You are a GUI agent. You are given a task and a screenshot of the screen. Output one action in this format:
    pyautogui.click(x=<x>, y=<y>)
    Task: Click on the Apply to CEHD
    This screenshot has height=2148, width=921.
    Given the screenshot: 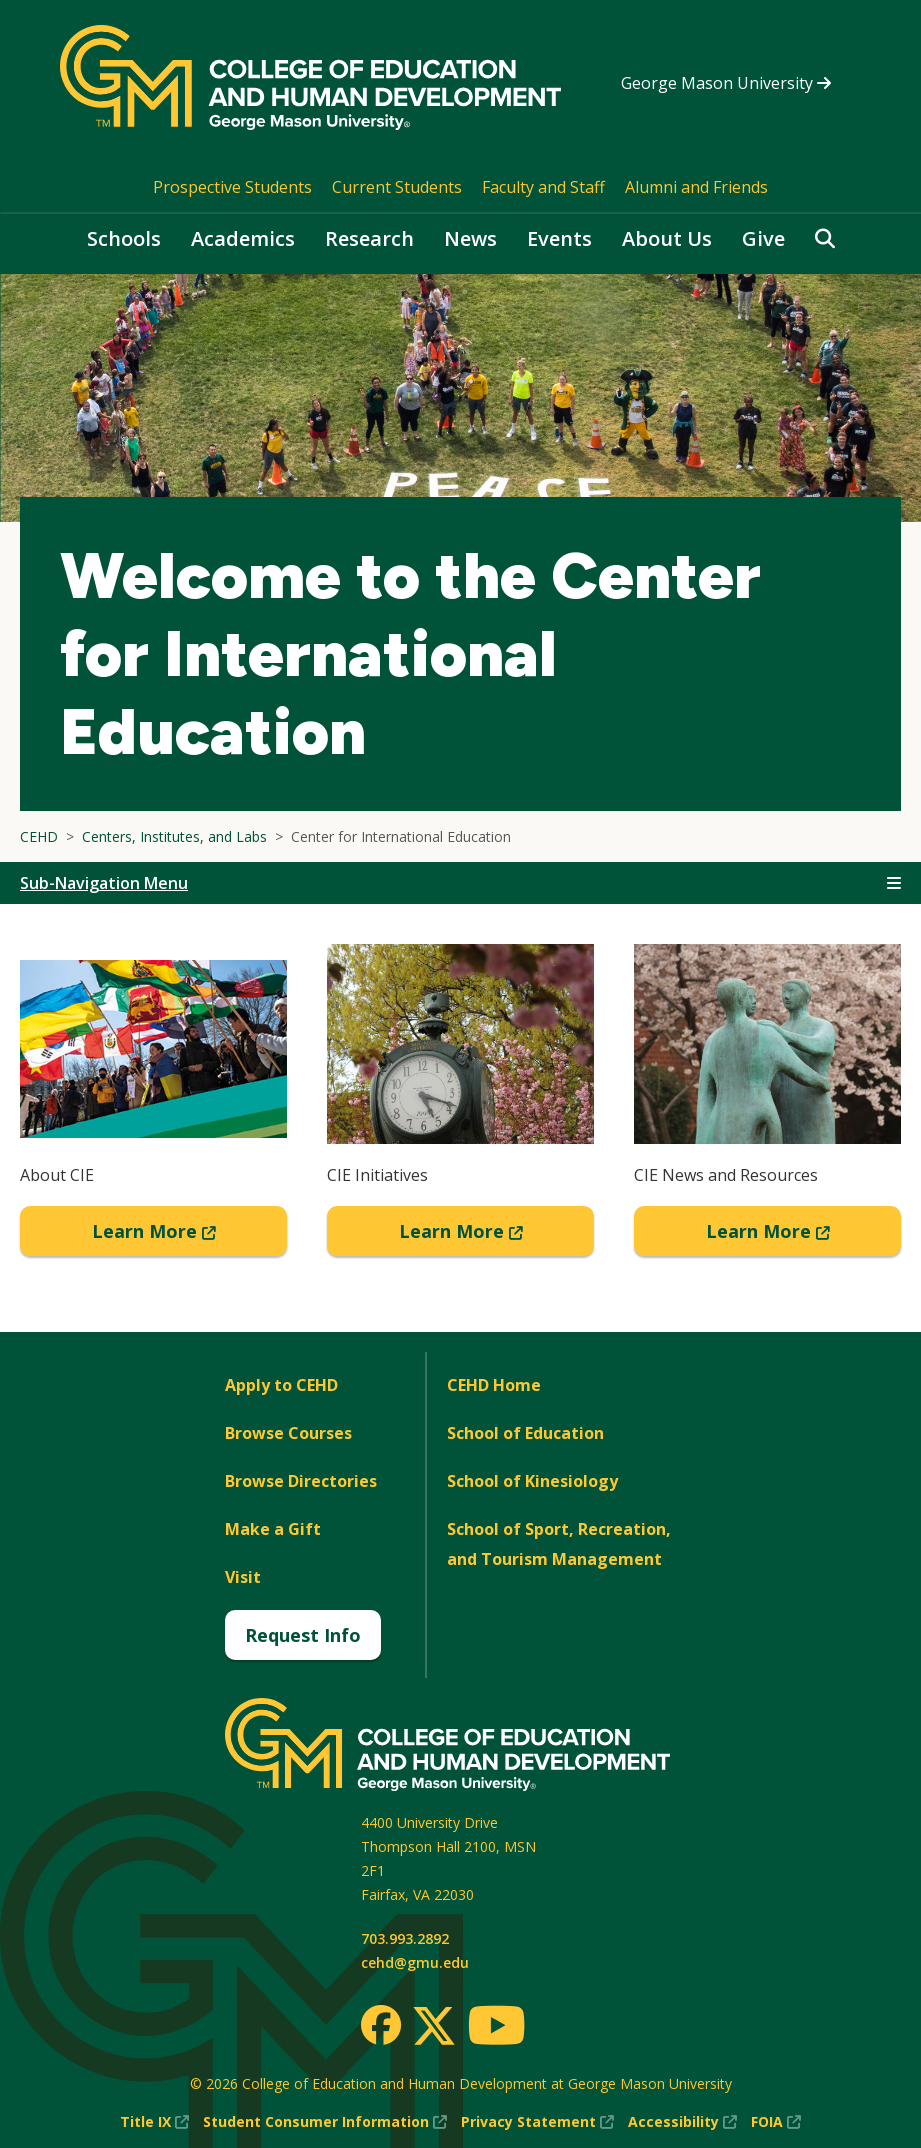 What is the action you would take?
    pyautogui.click(x=281, y=1385)
    